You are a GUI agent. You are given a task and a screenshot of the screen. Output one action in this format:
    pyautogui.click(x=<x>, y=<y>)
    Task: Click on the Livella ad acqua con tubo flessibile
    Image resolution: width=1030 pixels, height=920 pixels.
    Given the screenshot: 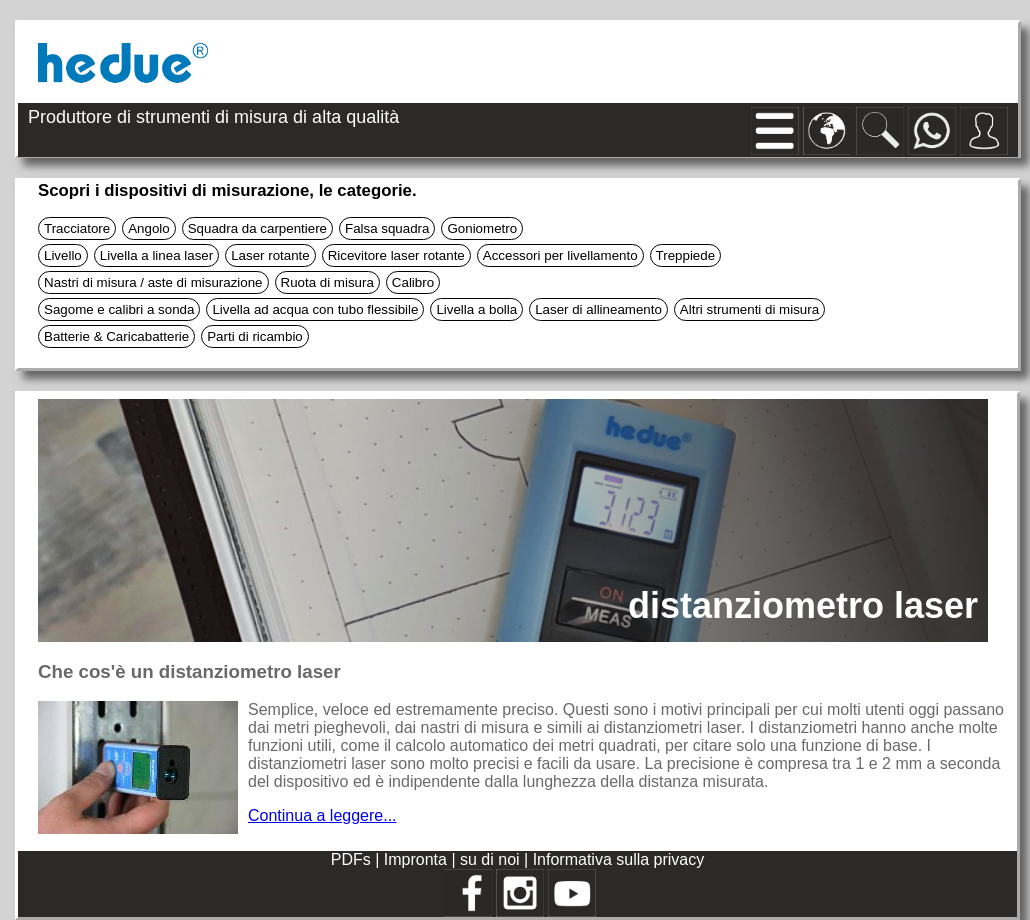 What is the action you would take?
    pyautogui.click(x=315, y=309)
    